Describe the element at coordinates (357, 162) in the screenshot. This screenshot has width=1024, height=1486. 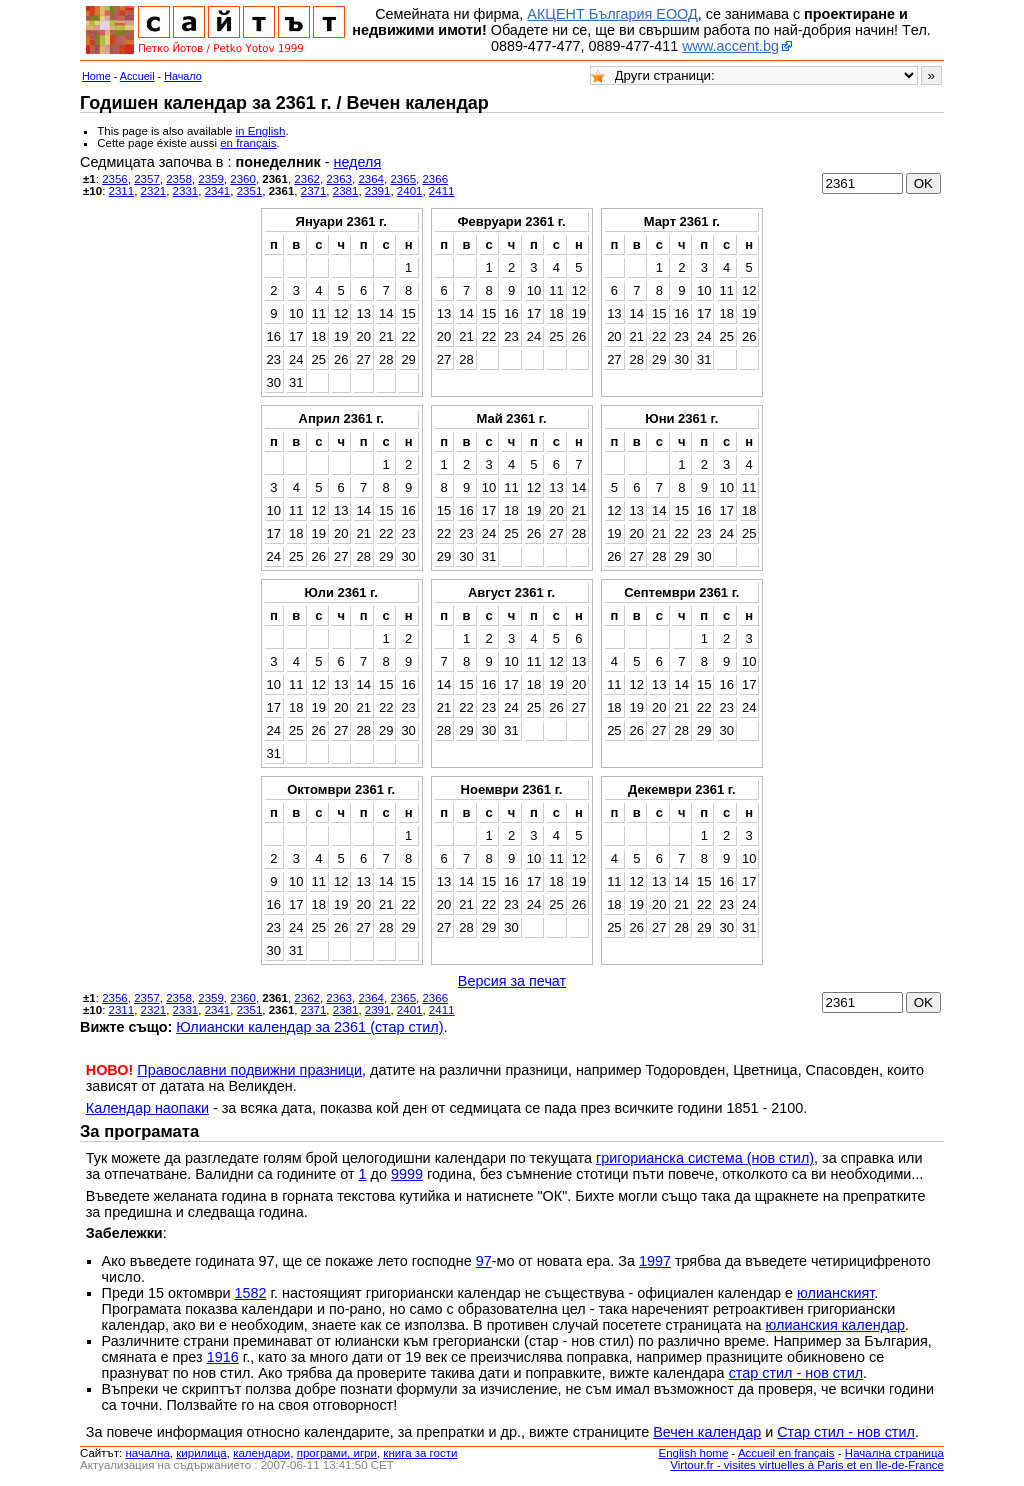
I see `неделя` at that location.